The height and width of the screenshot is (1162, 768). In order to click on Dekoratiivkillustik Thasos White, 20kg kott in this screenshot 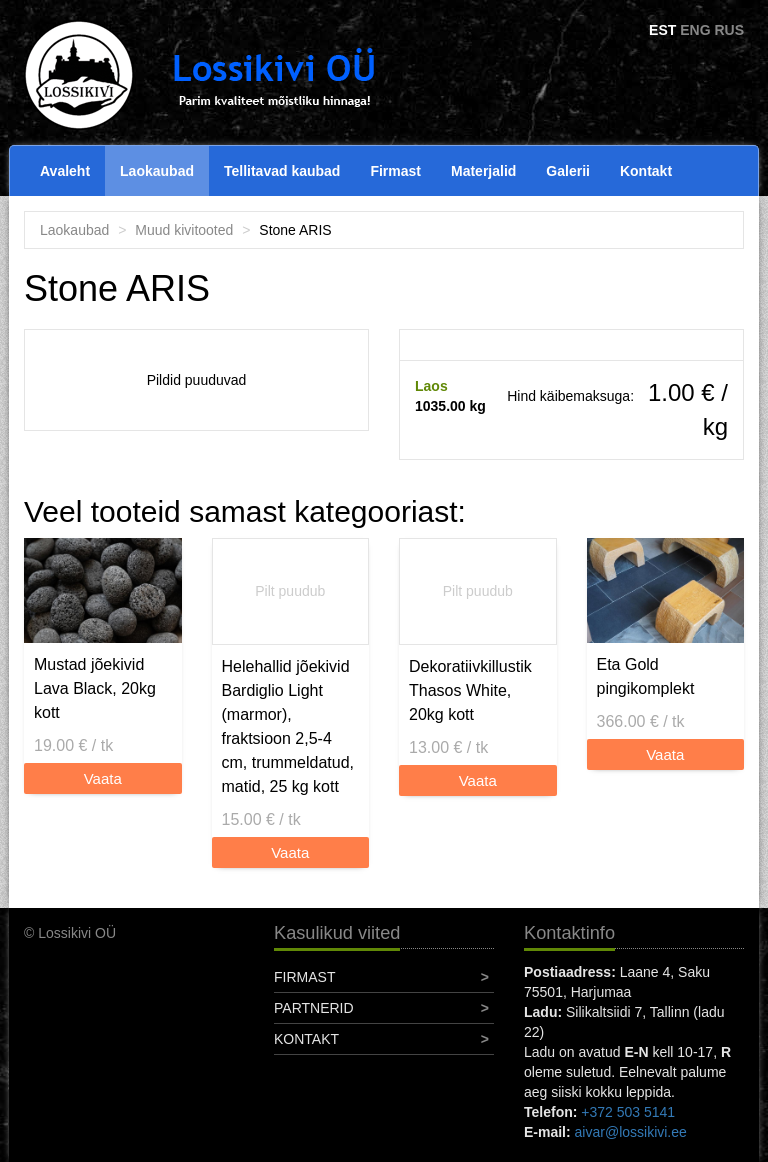, I will do `click(470, 690)`.